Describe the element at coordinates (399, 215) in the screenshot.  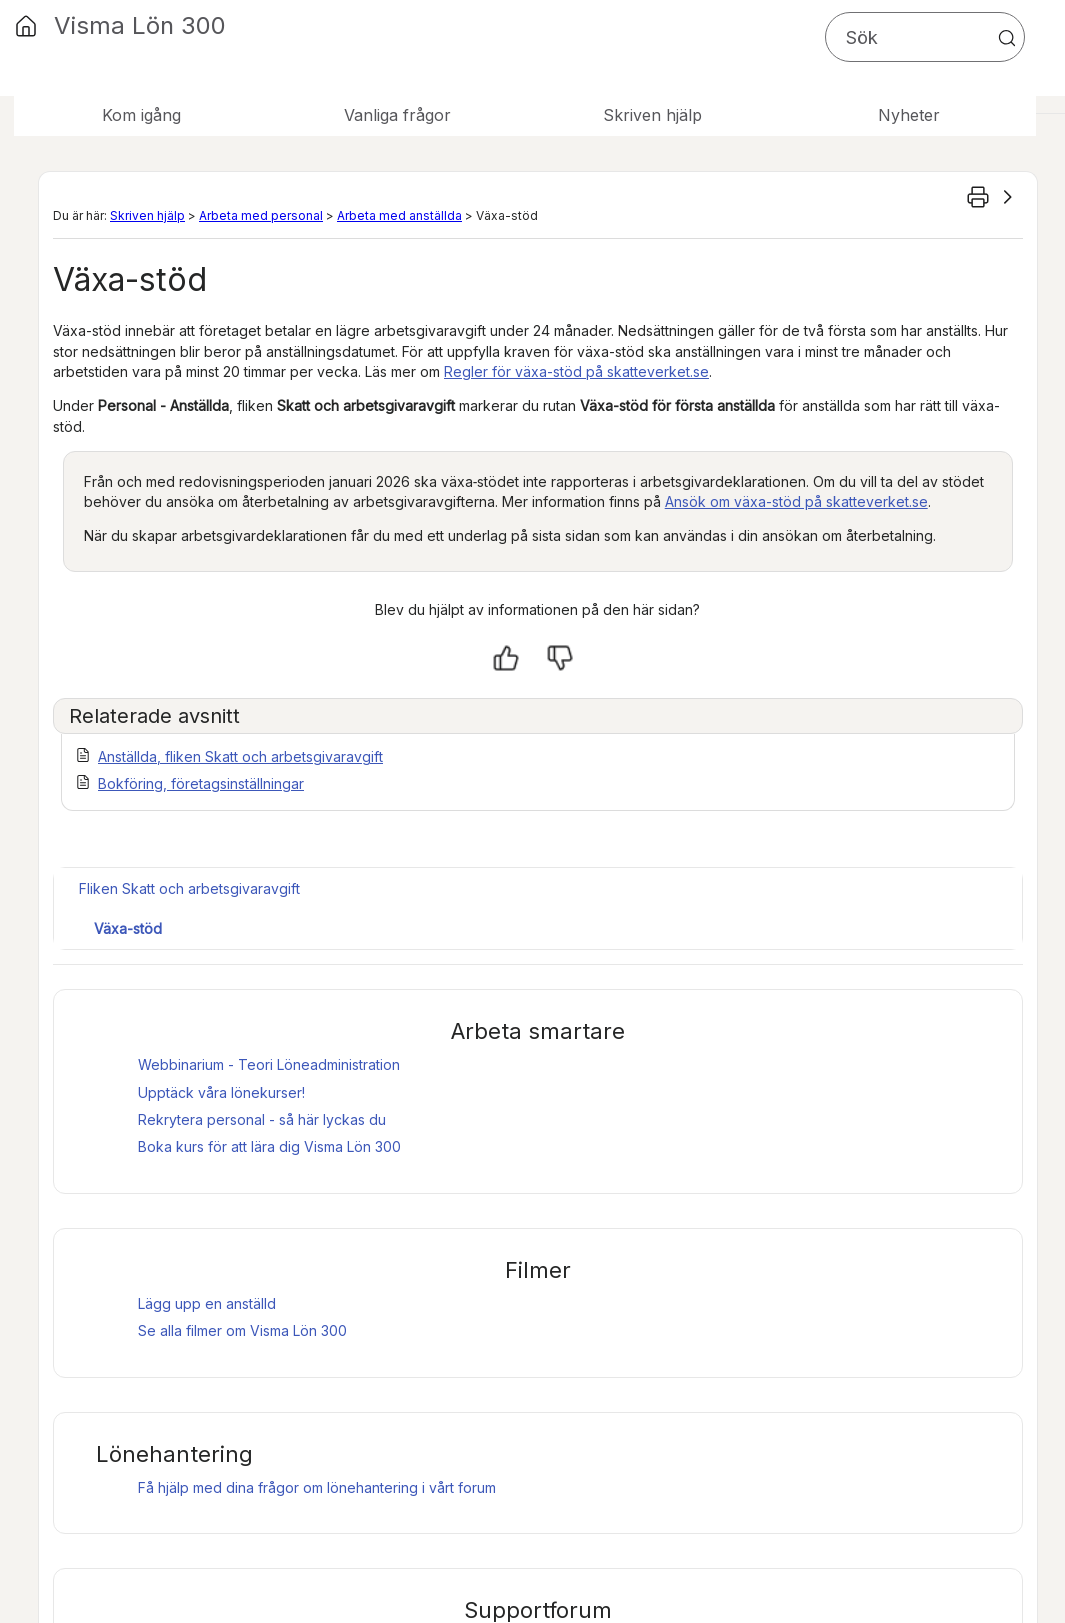
I see `Arbeta med anställda` at that location.